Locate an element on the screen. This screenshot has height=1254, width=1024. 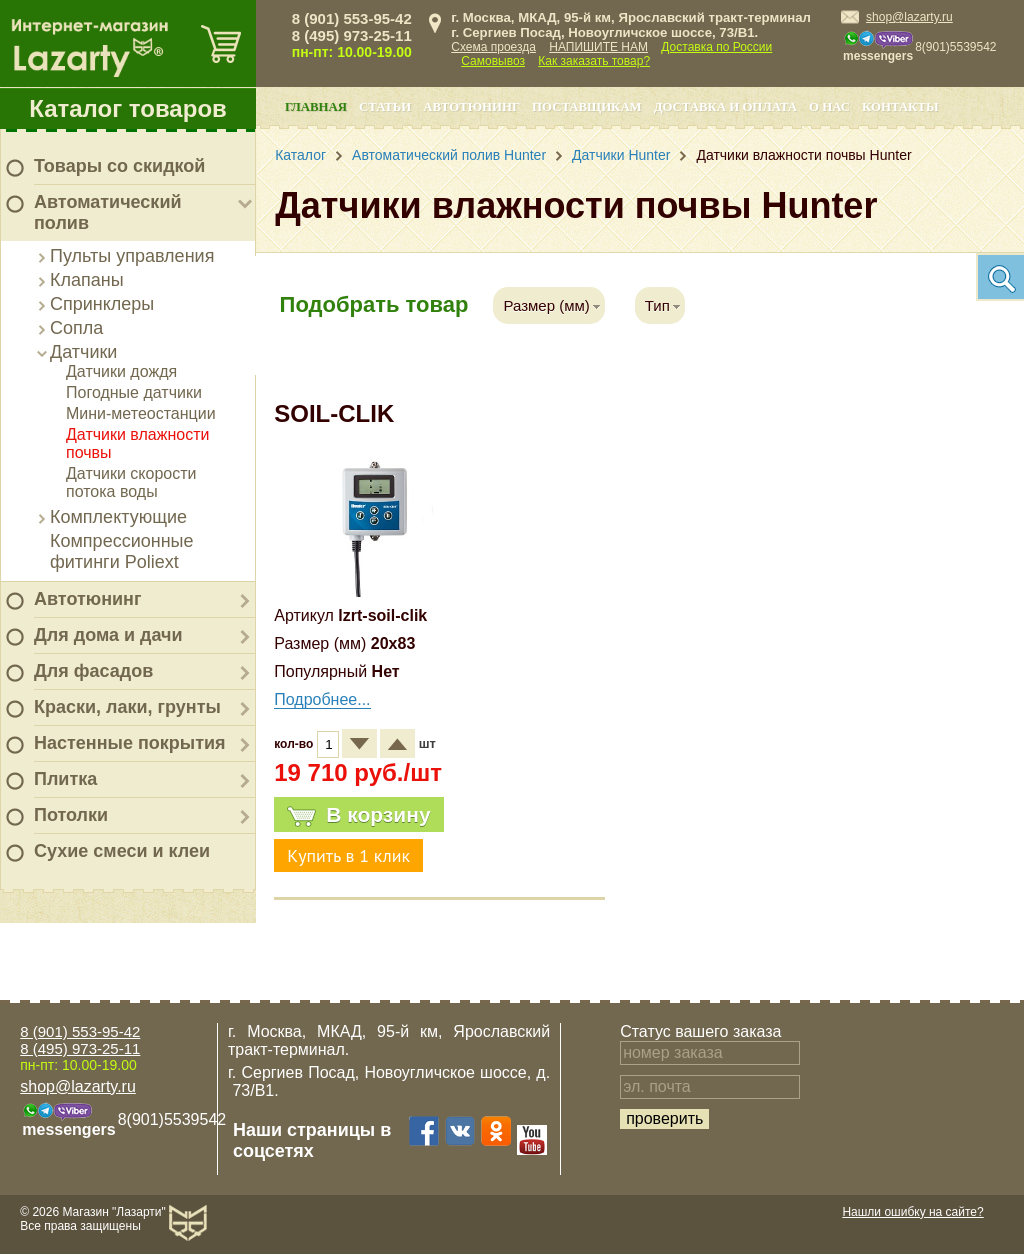
Нашли ошибку на сайте? is located at coordinates (912, 1212).